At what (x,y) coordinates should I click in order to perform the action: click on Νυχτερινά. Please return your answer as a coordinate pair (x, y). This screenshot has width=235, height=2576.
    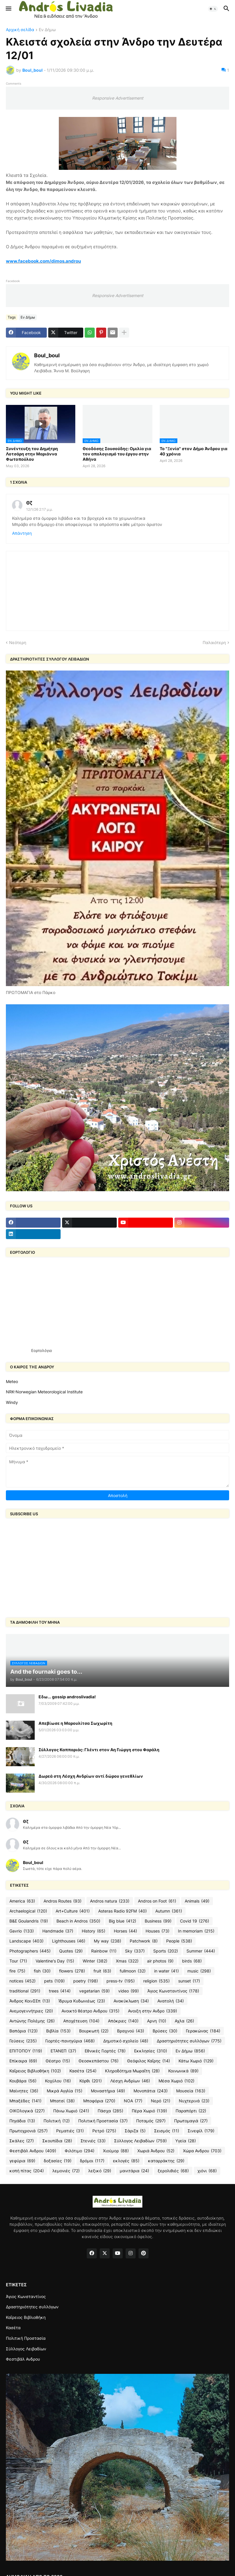
    Looking at the image, I should click on (194, 2101).